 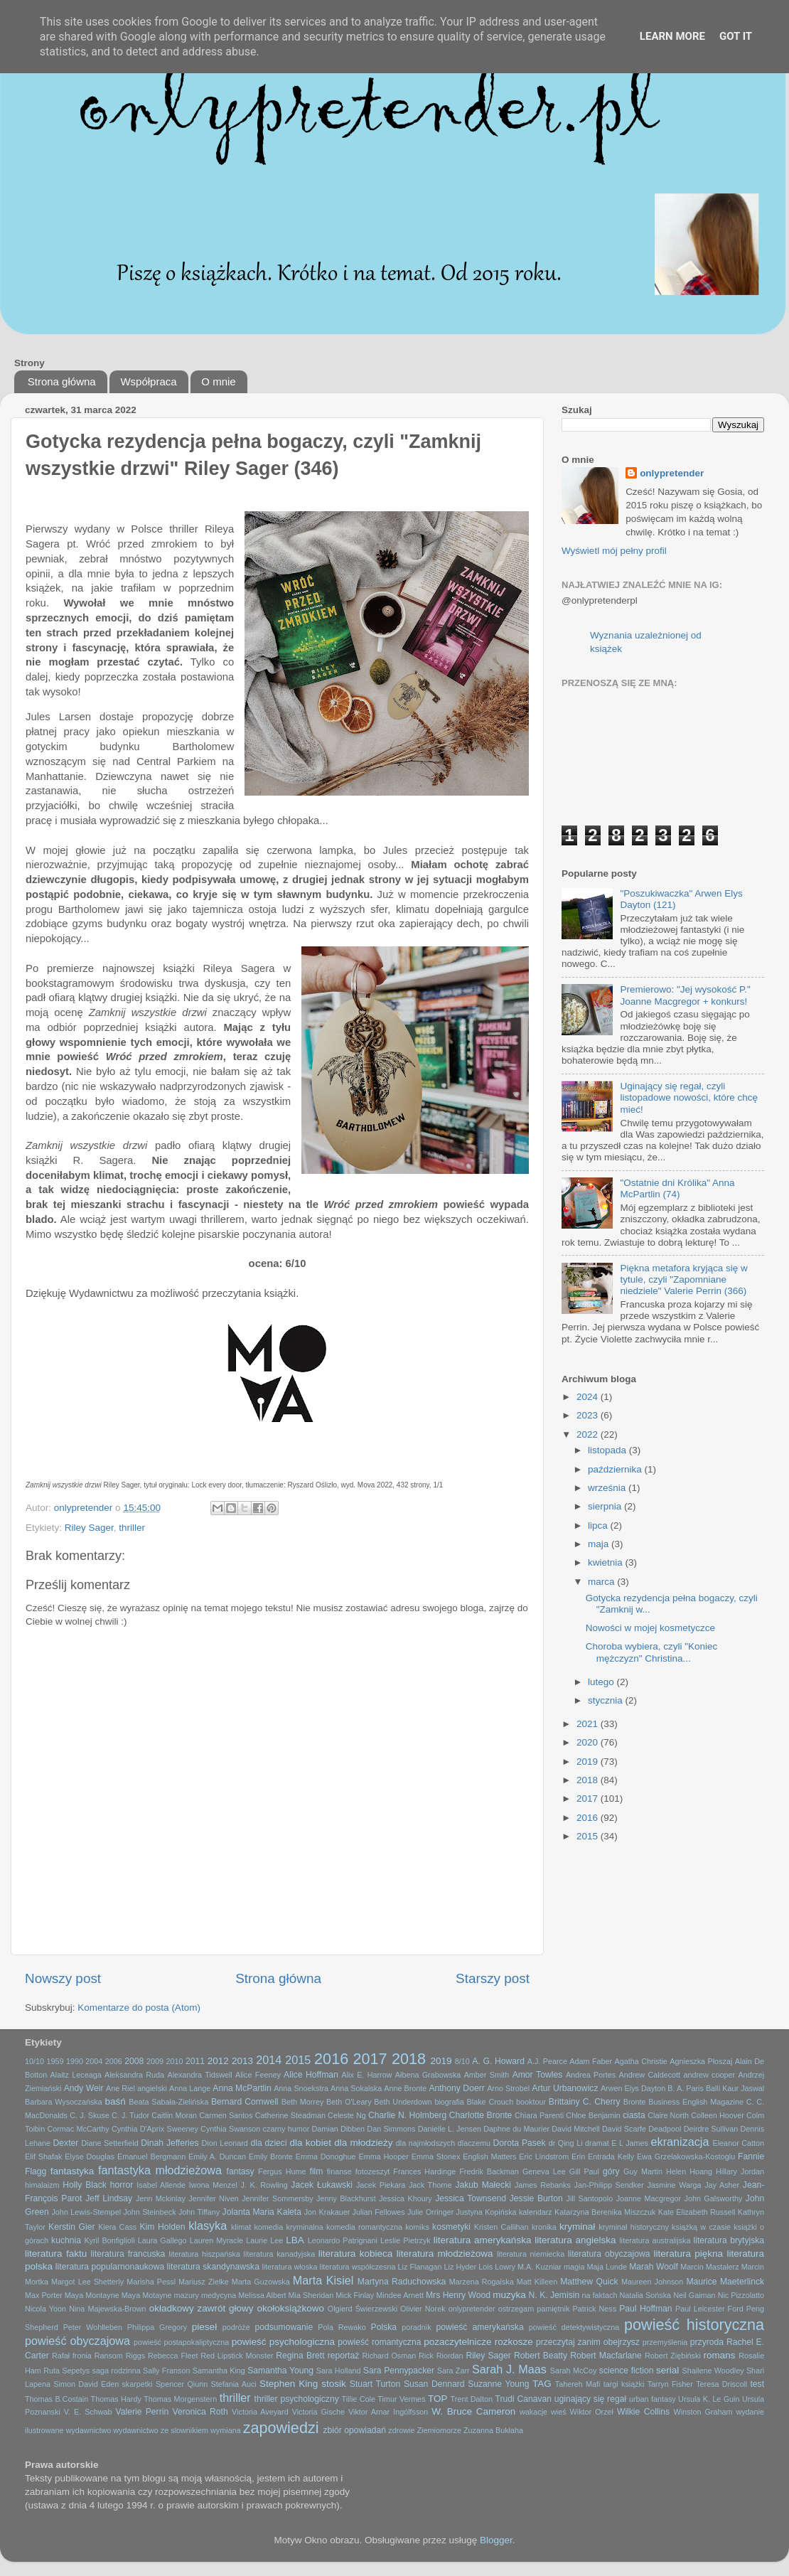 What do you see at coordinates (66, 2143) in the screenshot?
I see `Dexter` at bounding box center [66, 2143].